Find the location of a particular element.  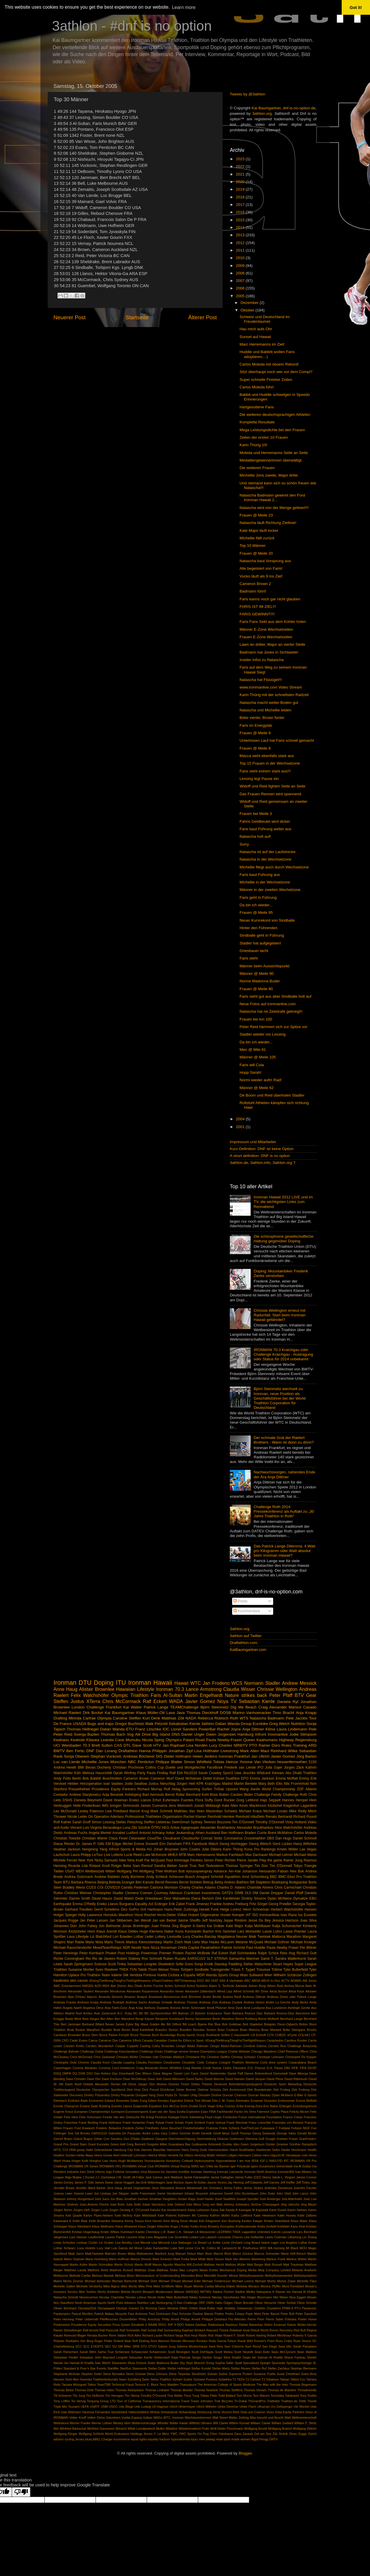

Kitzbüheler Horn is located at coordinates (82, 1931).